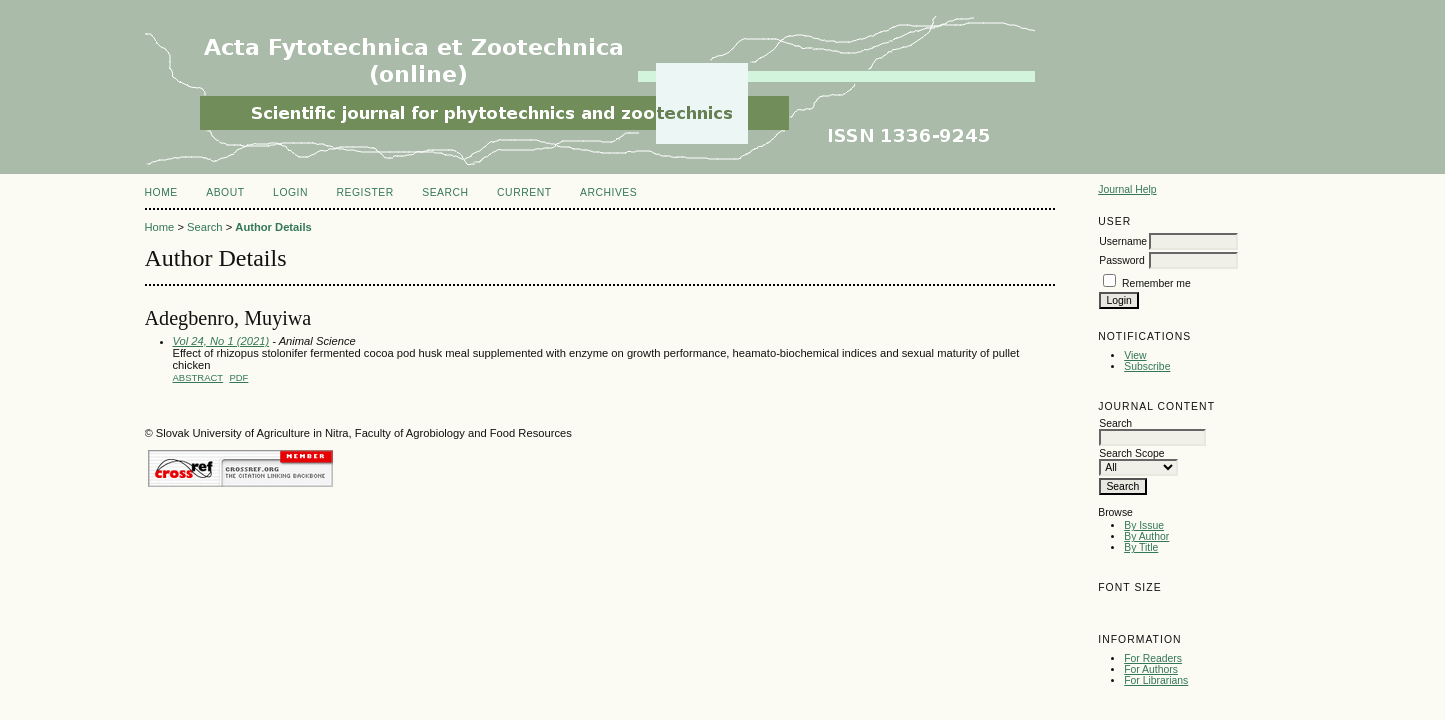  What do you see at coordinates (1156, 680) in the screenshot?
I see `For Librarians` at bounding box center [1156, 680].